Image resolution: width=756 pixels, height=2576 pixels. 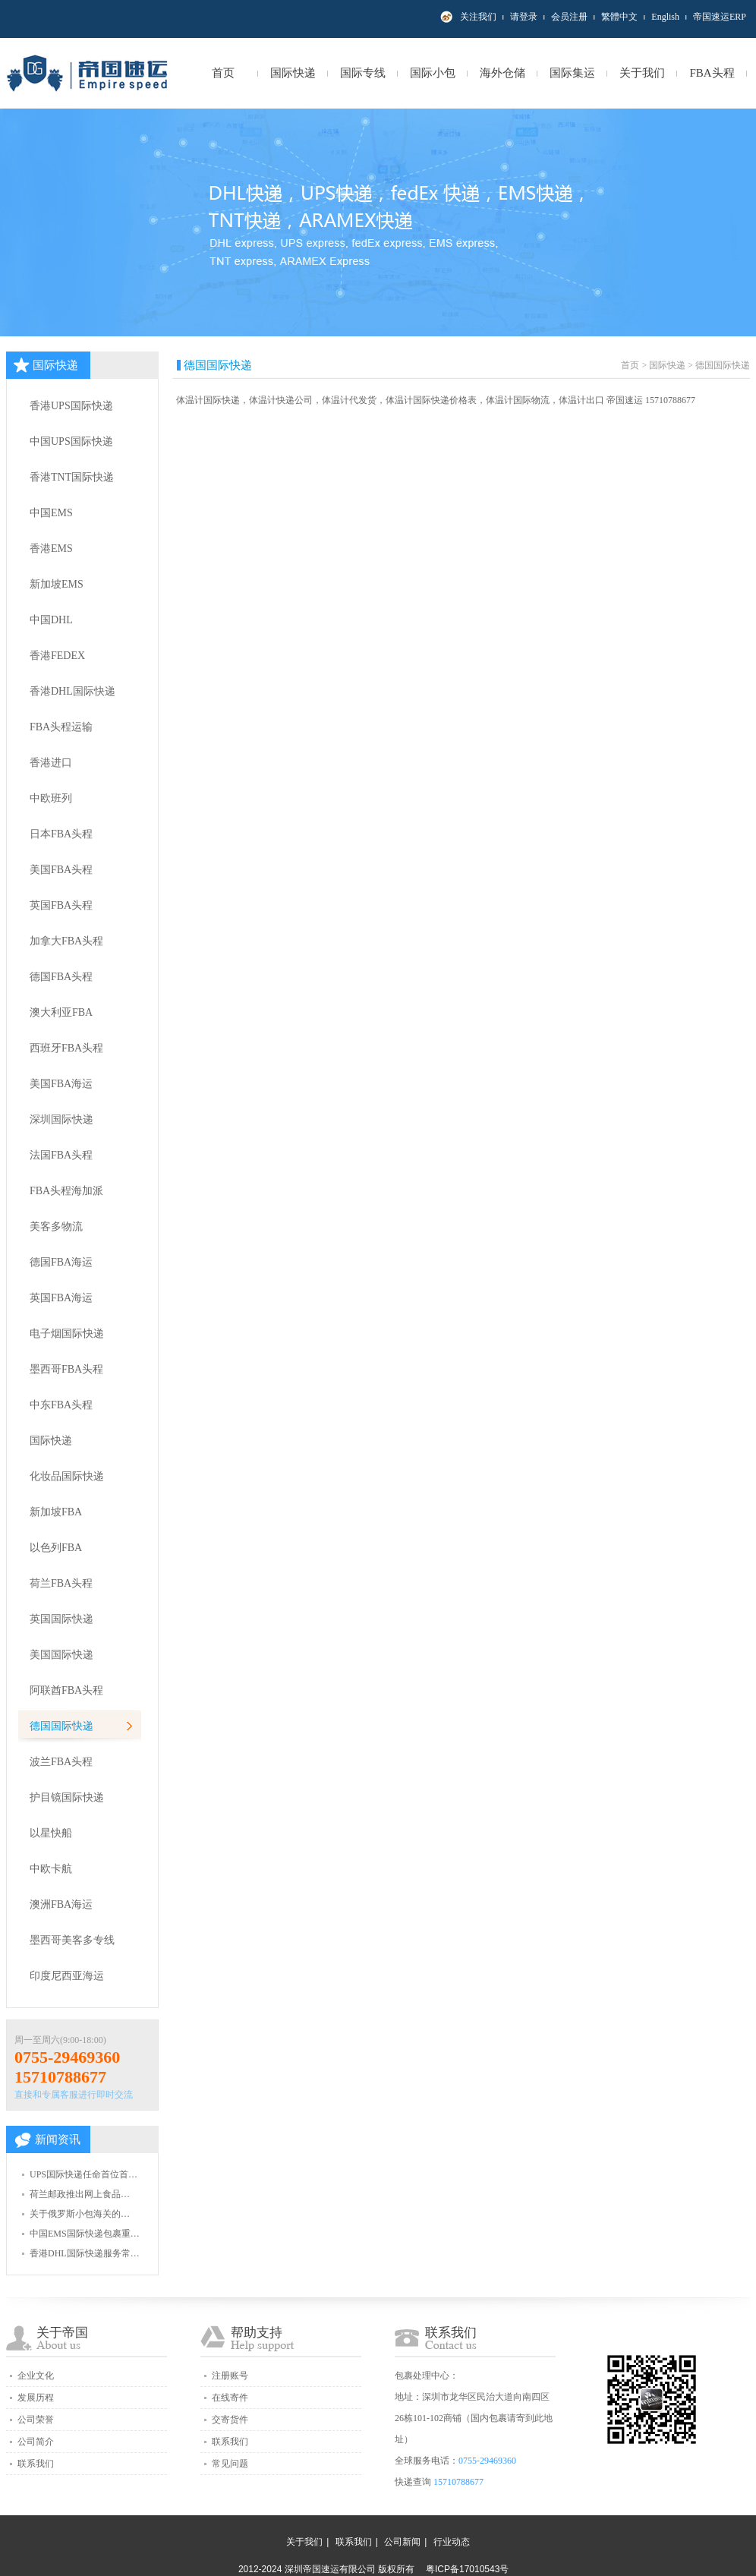 I want to click on 中东FBA头程, so click(x=61, y=1405).